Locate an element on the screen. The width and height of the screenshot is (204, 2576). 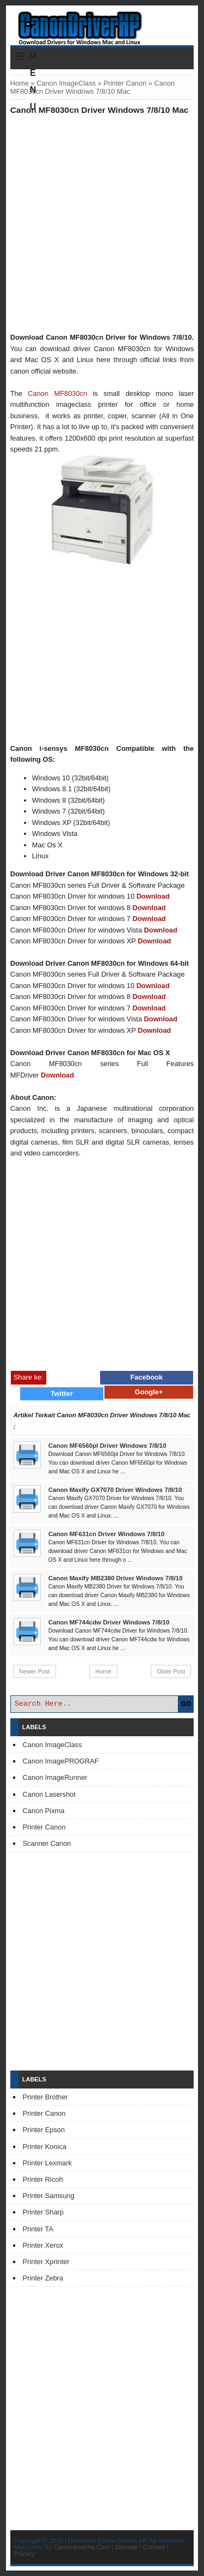
Canon Maxify GX7070 Driver Windows 7/8/10 is located at coordinates (115, 1489).